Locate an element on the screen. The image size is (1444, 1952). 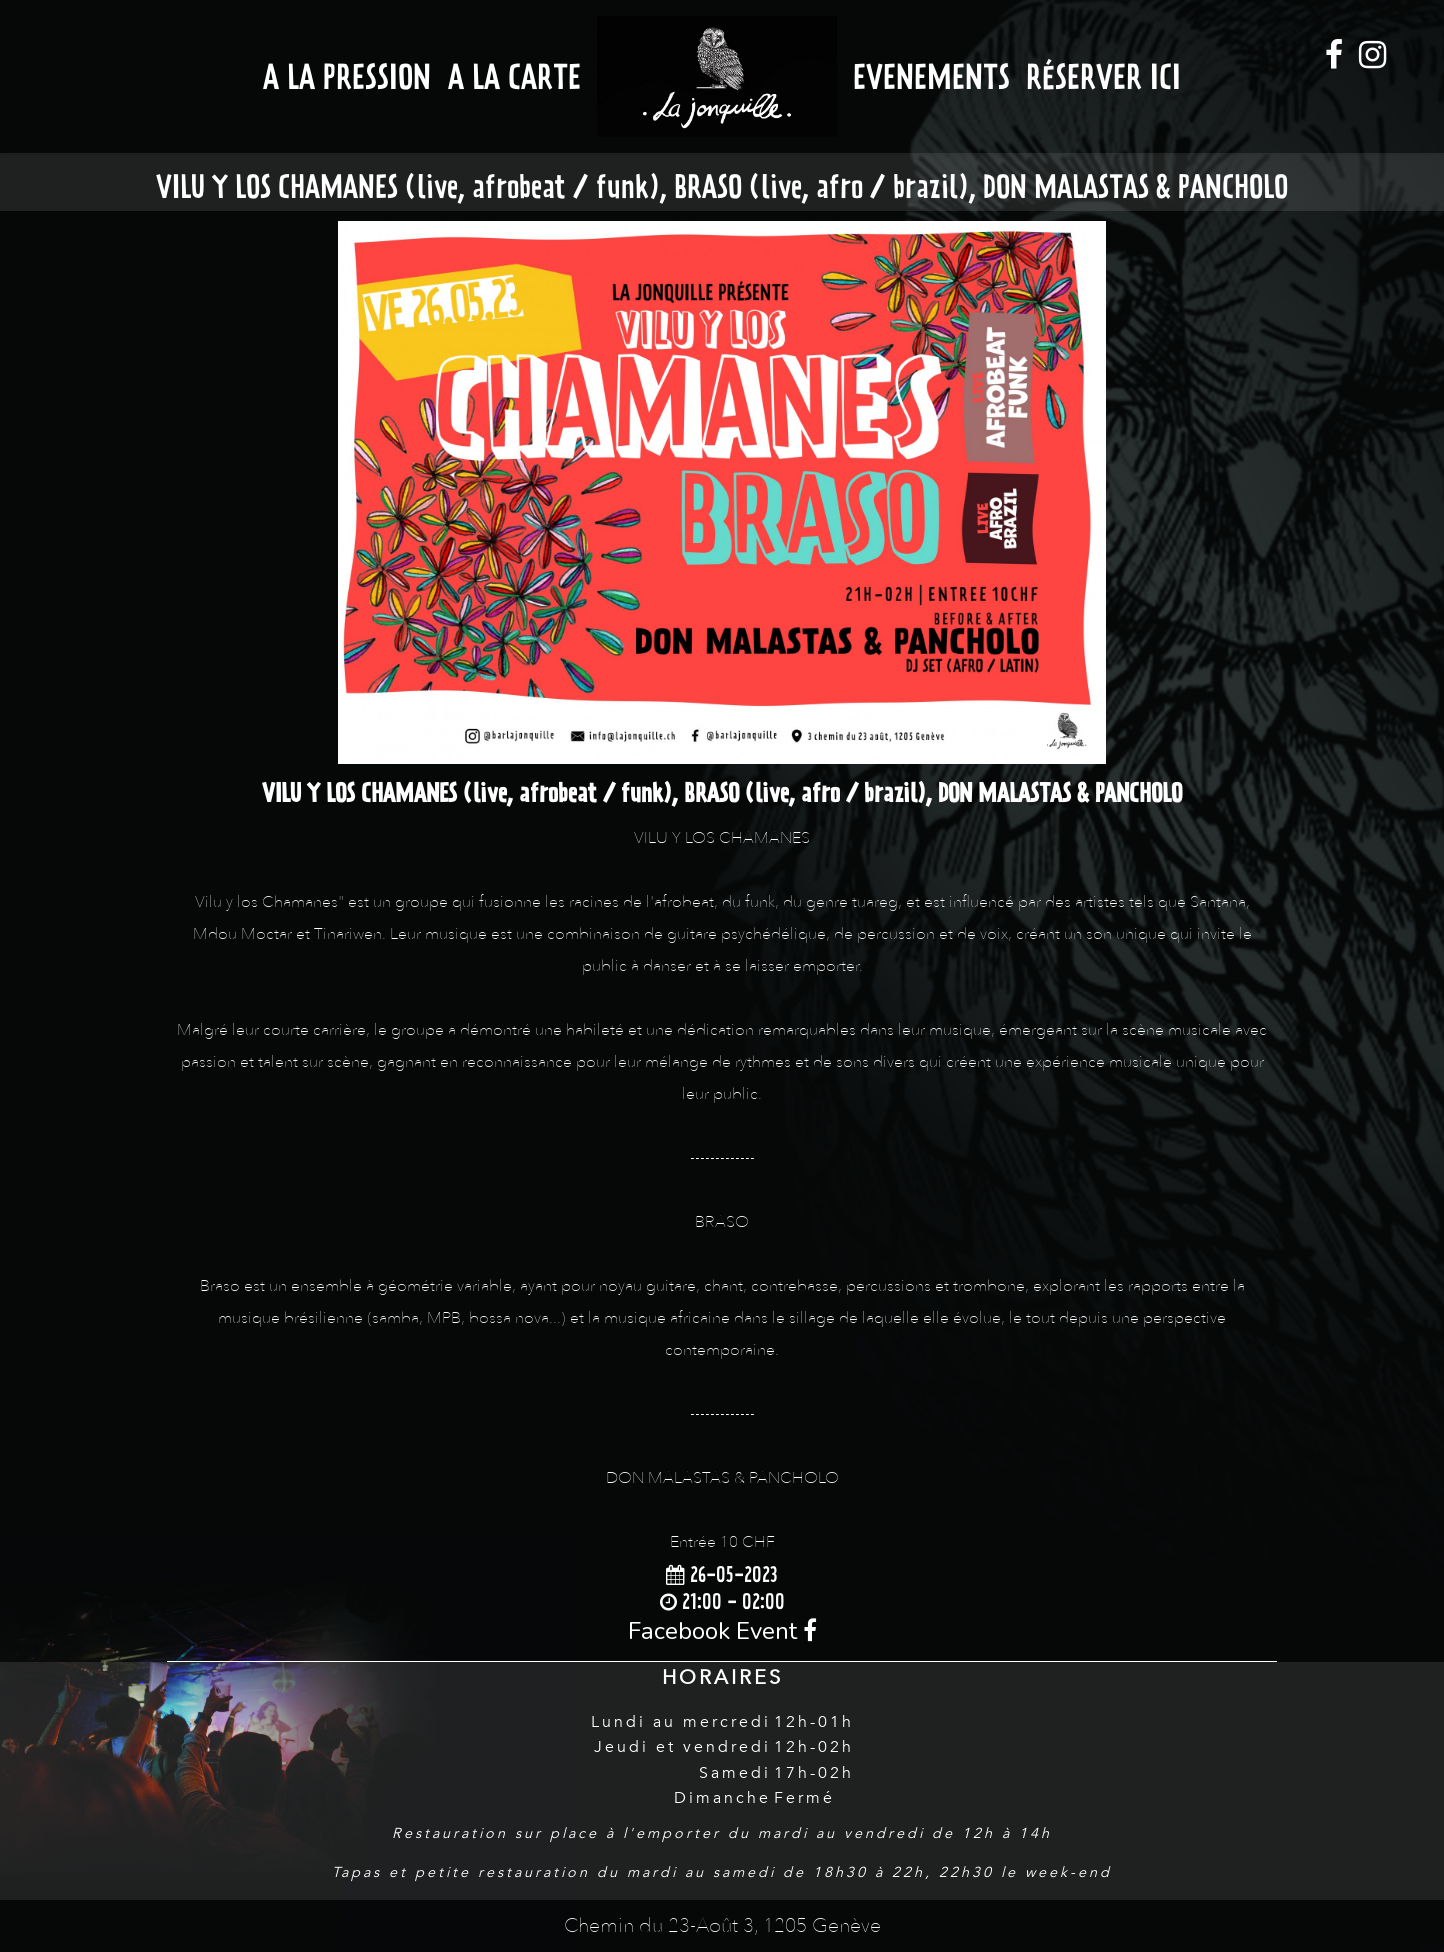
A la Carte is located at coordinates (514, 76).